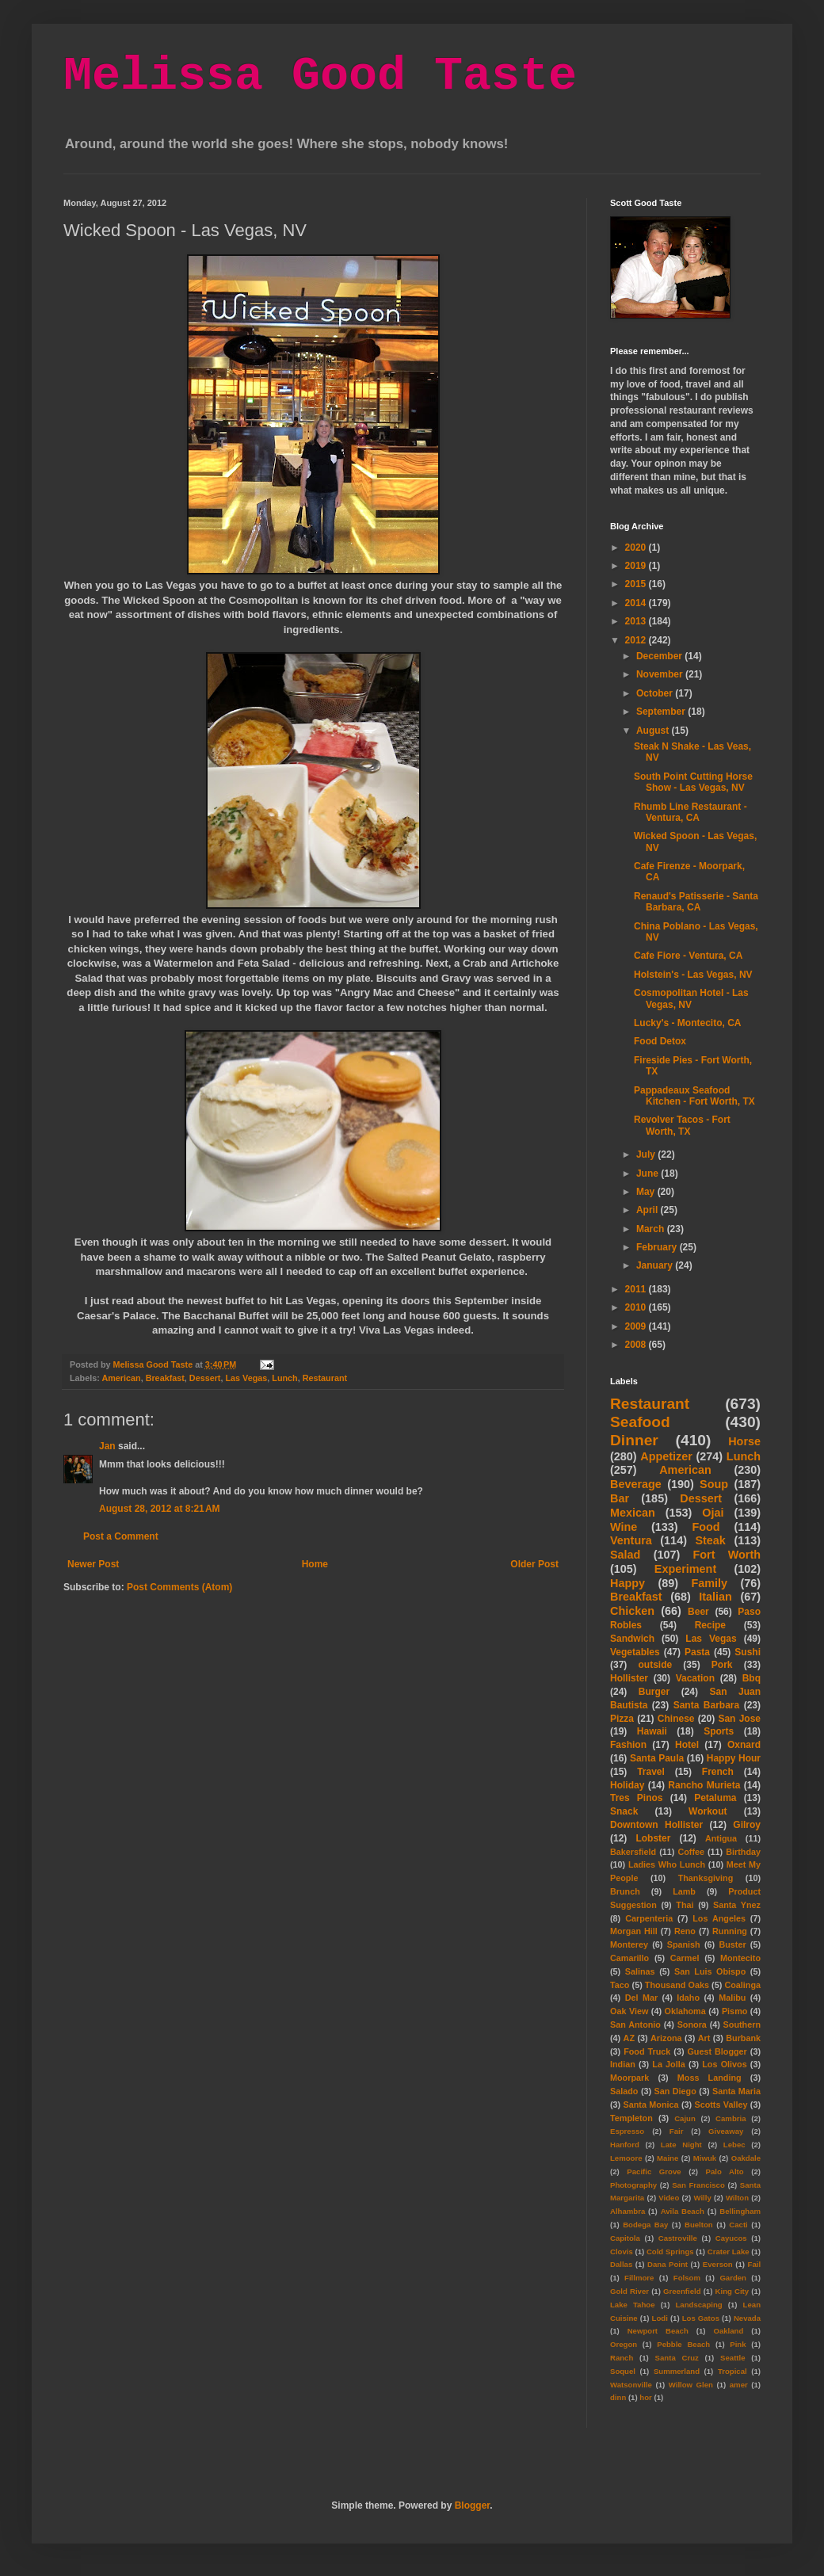 This screenshot has width=824, height=2576. What do you see at coordinates (654, 1691) in the screenshot?
I see `Burger` at bounding box center [654, 1691].